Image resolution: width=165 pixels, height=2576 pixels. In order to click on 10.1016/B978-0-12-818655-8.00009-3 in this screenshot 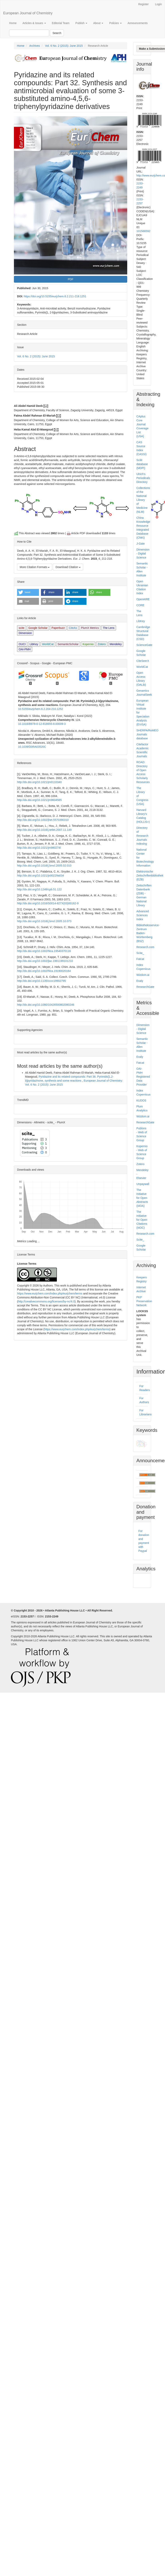, I will do `click(42, 723)`.